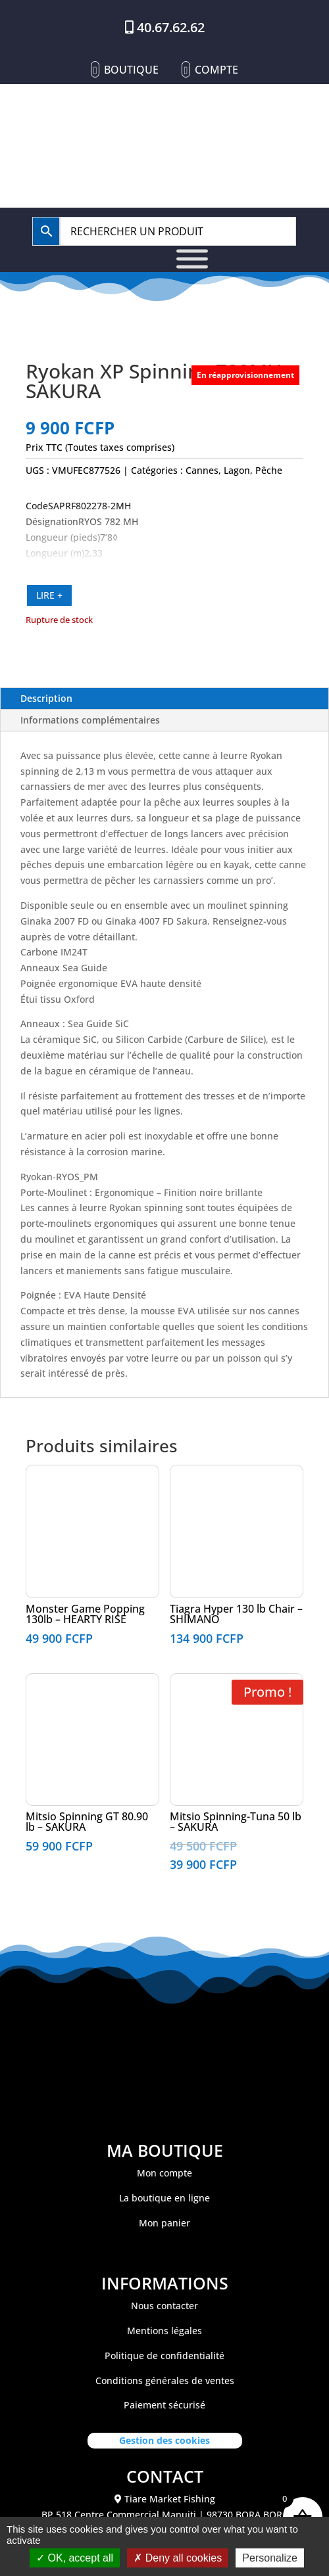  I want to click on Informations complémentaires, so click(90, 720).